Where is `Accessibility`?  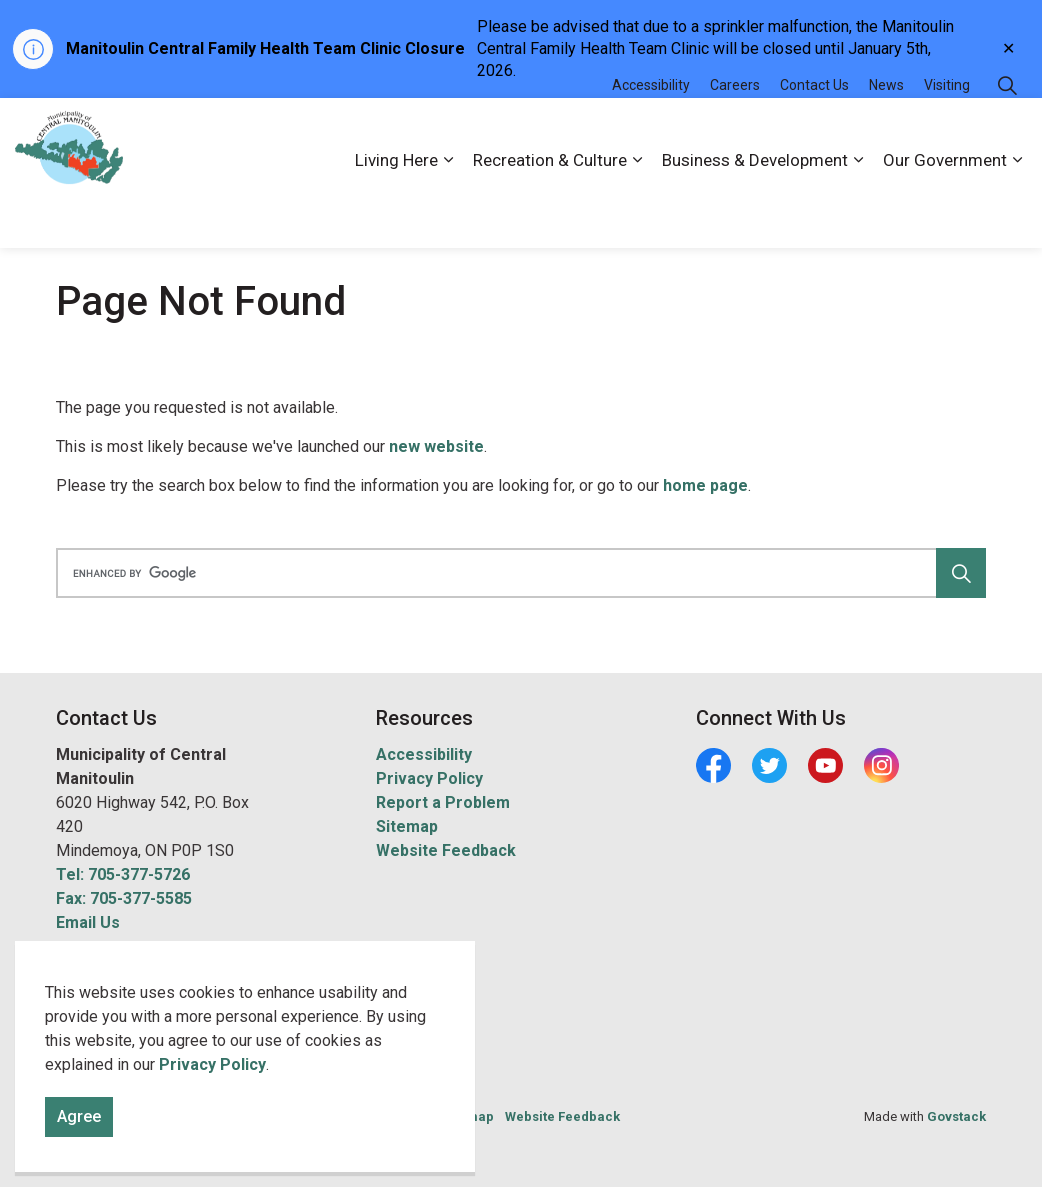
Accessibility is located at coordinates (651, 135).